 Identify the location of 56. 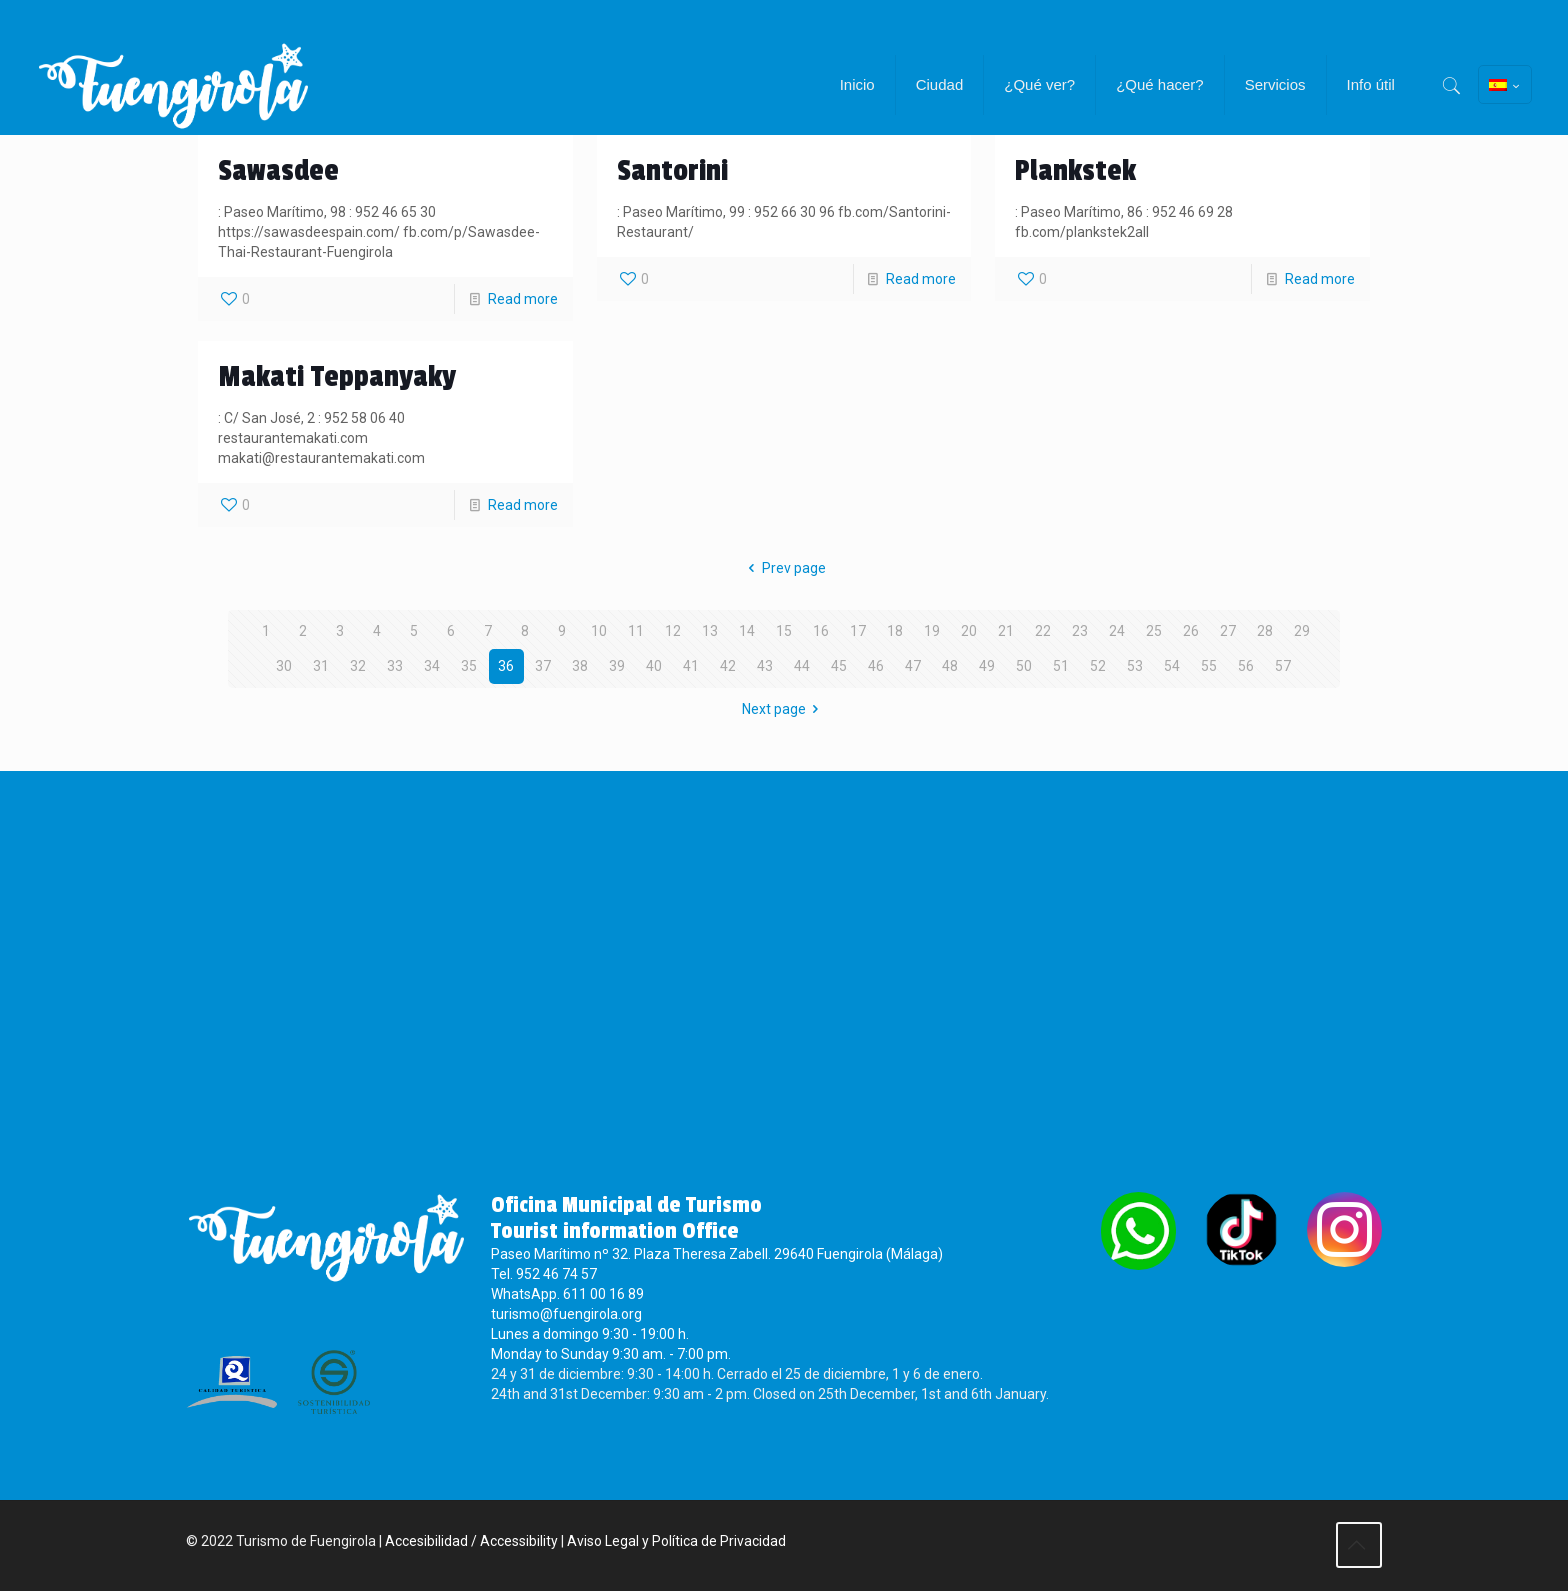
(1246, 666).